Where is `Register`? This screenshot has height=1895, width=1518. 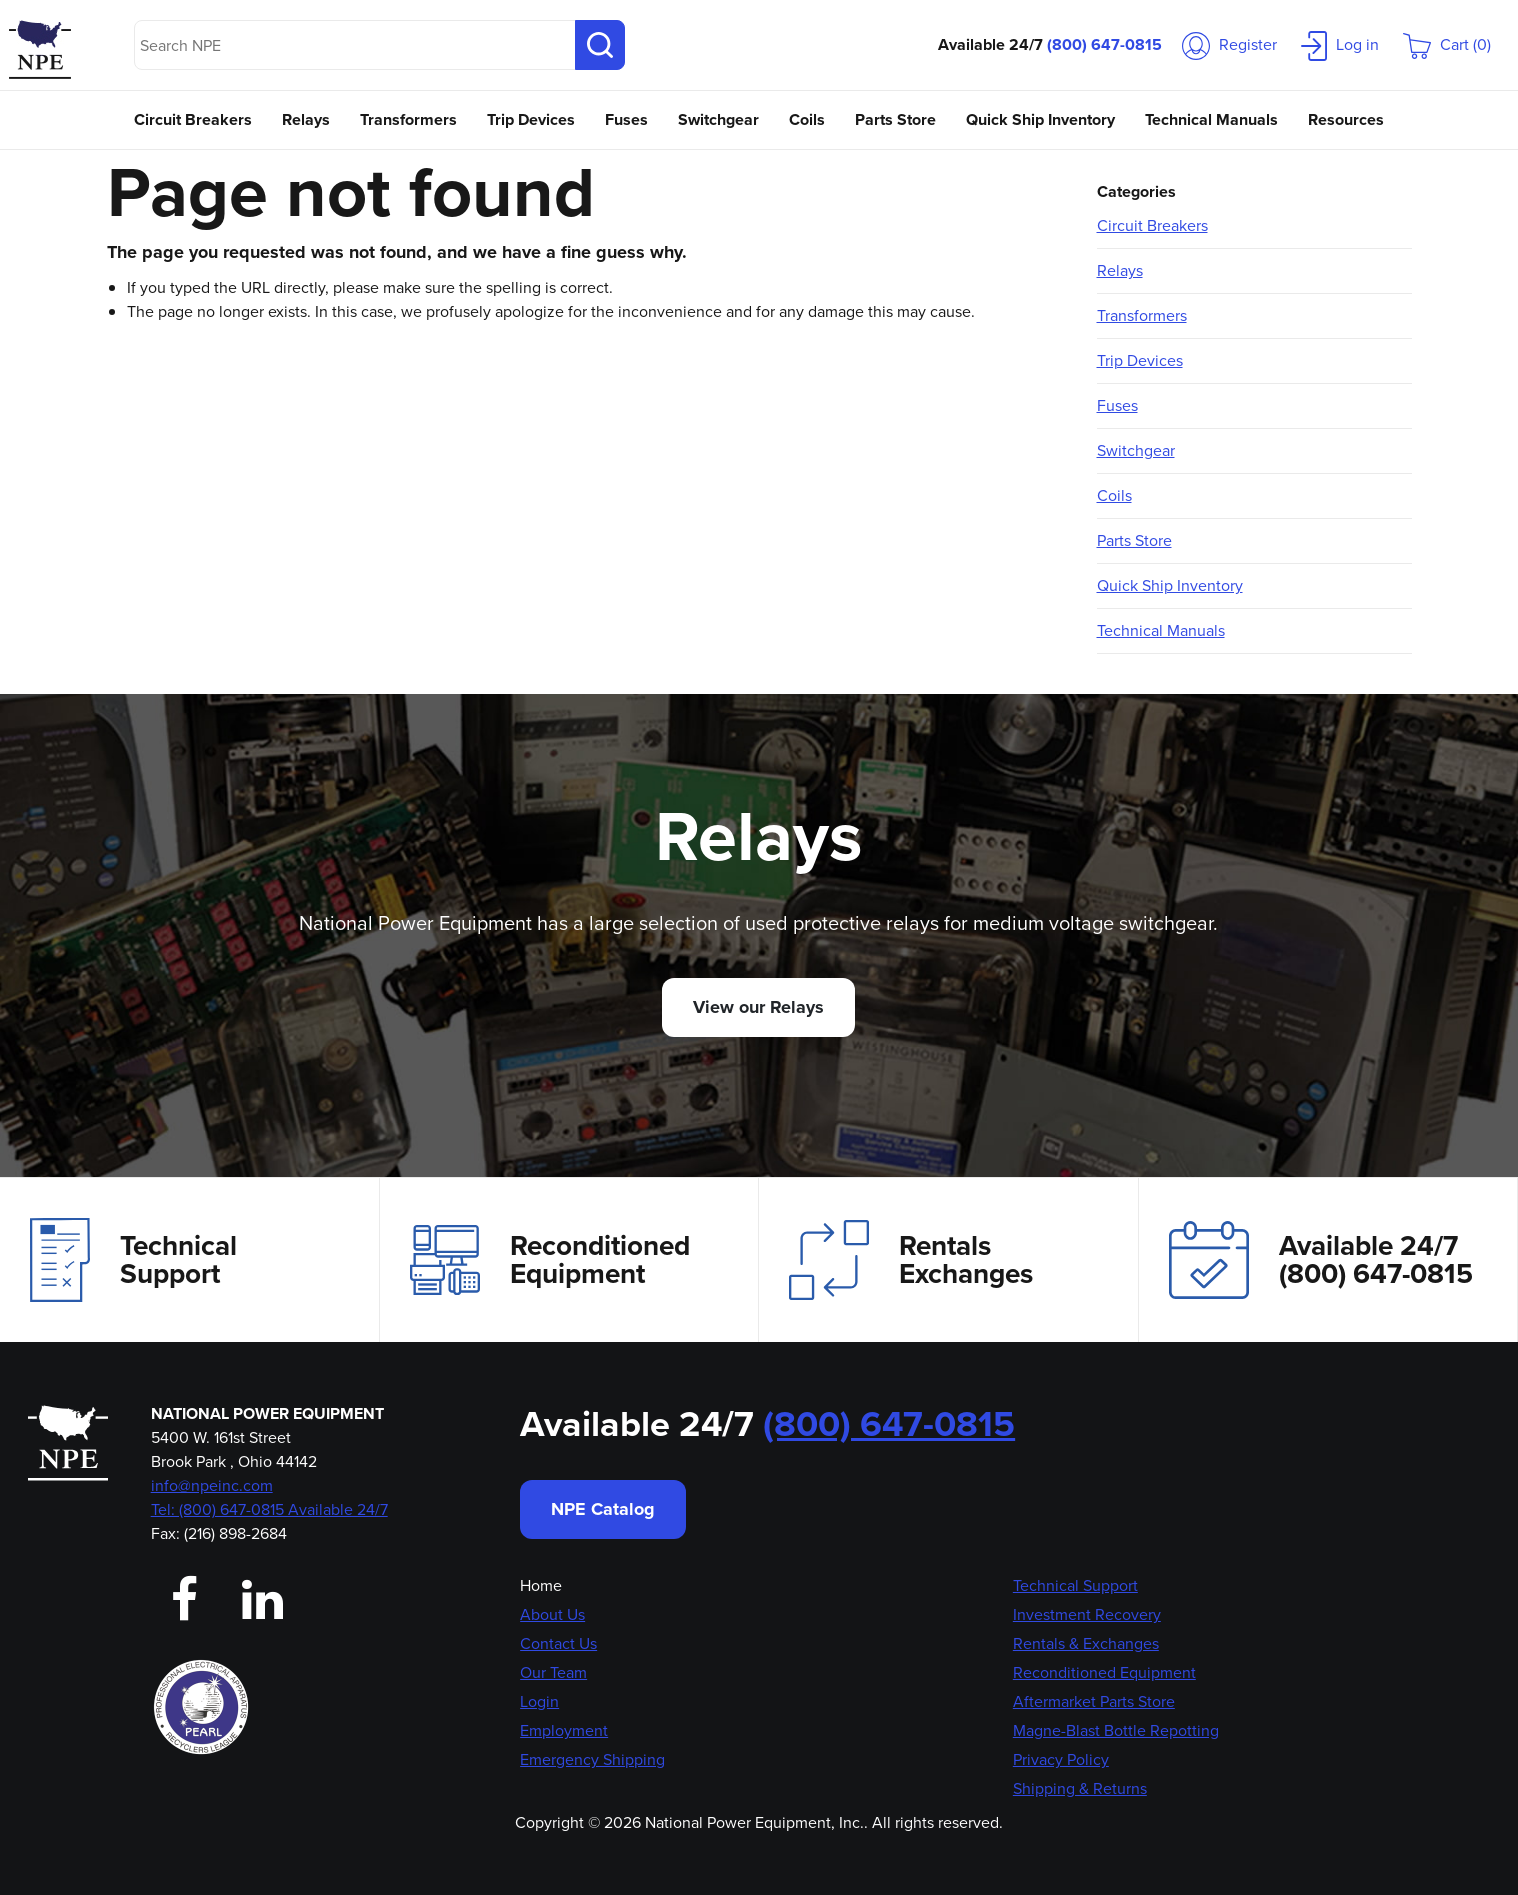 Register is located at coordinates (1229, 44).